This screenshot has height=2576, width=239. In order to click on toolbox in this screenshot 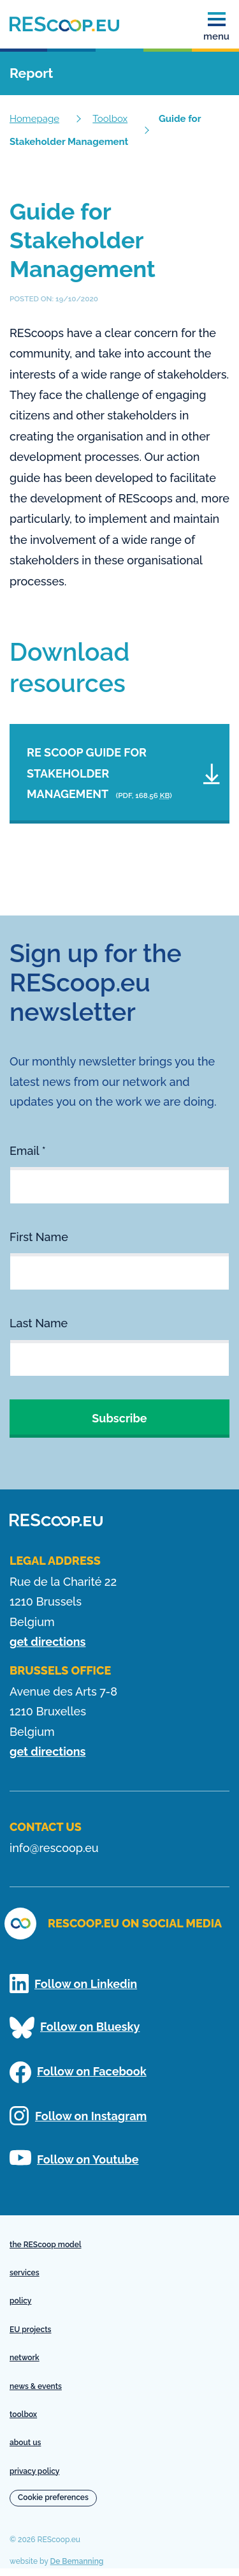, I will do `click(23, 2414)`.